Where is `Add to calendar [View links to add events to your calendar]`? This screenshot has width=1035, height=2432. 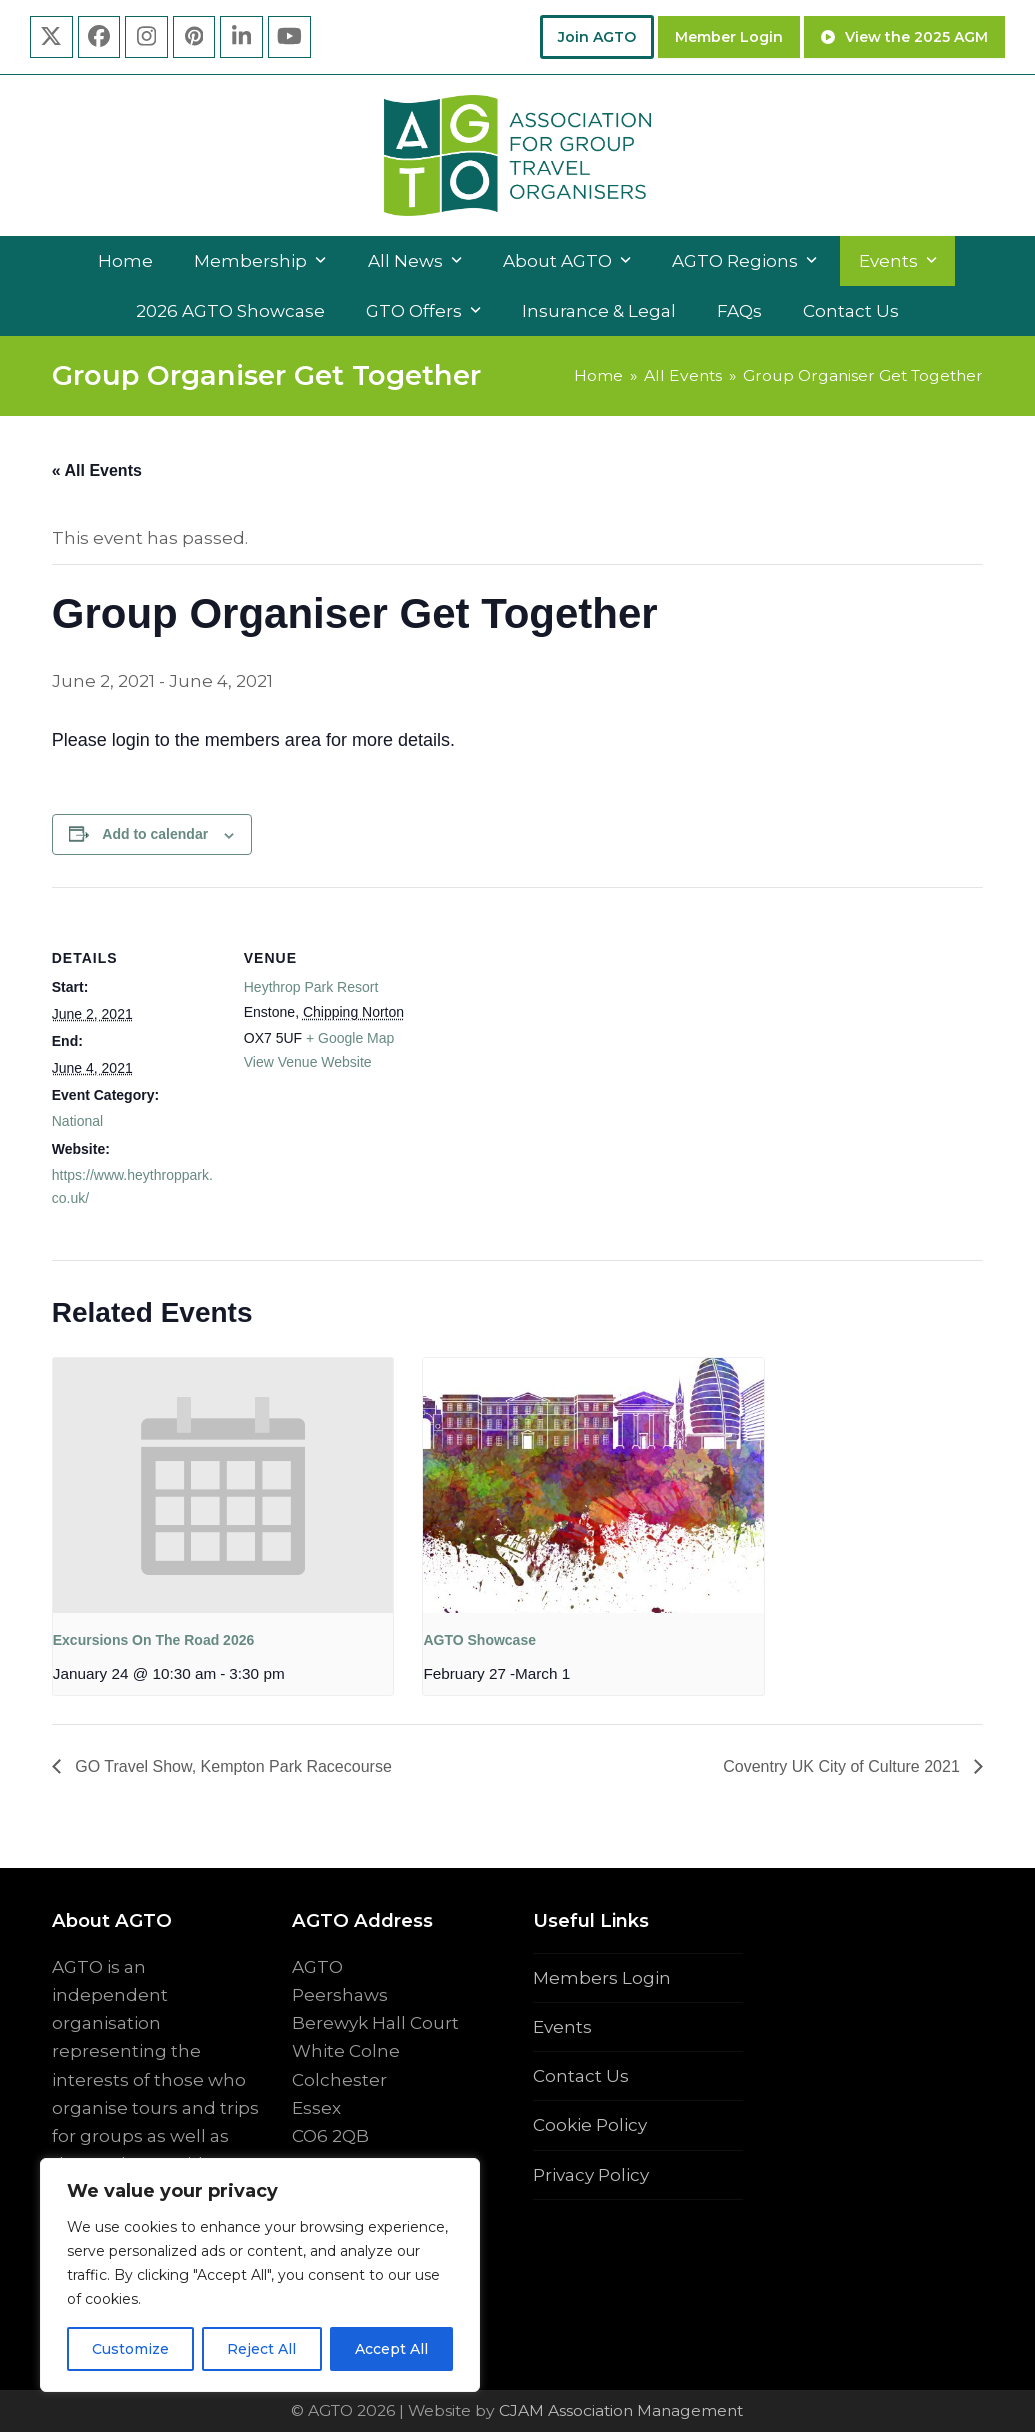 Add to calendar [View links to add events to your calendar] is located at coordinates (155, 834).